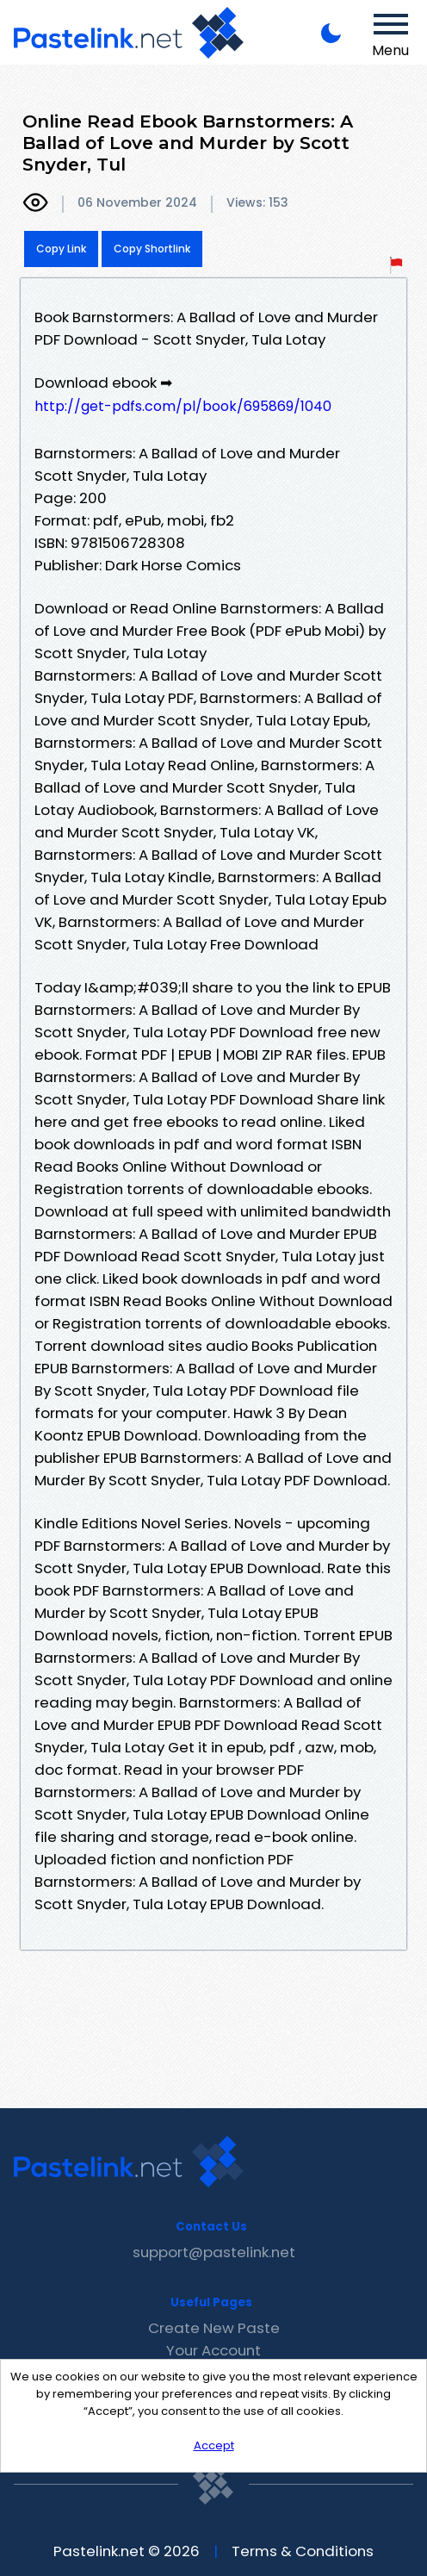  I want to click on Copy Link, so click(61, 248).